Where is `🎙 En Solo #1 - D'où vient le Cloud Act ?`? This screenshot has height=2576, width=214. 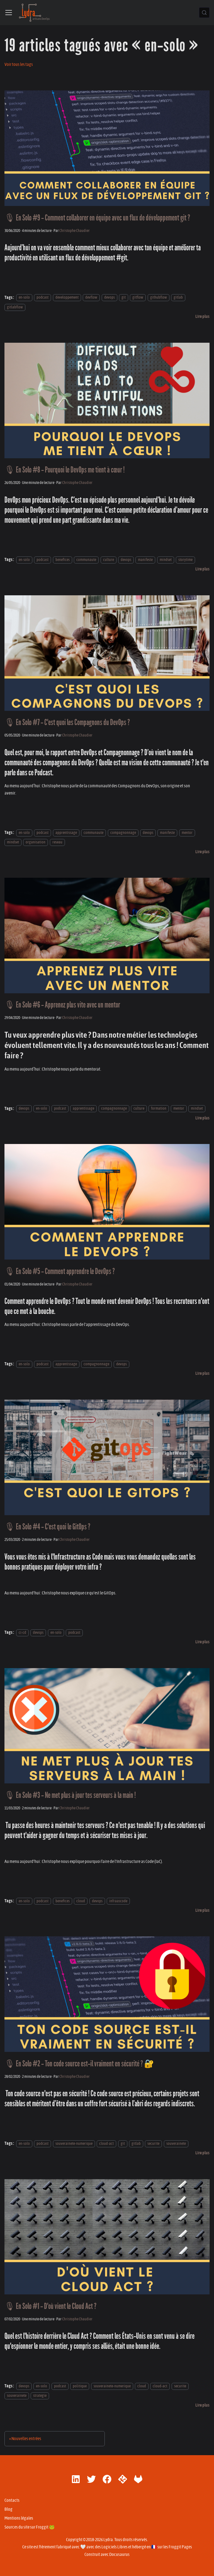 🎙 En Solo #1 - D'où vient le Cloud Act ? is located at coordinates (50, 2306).